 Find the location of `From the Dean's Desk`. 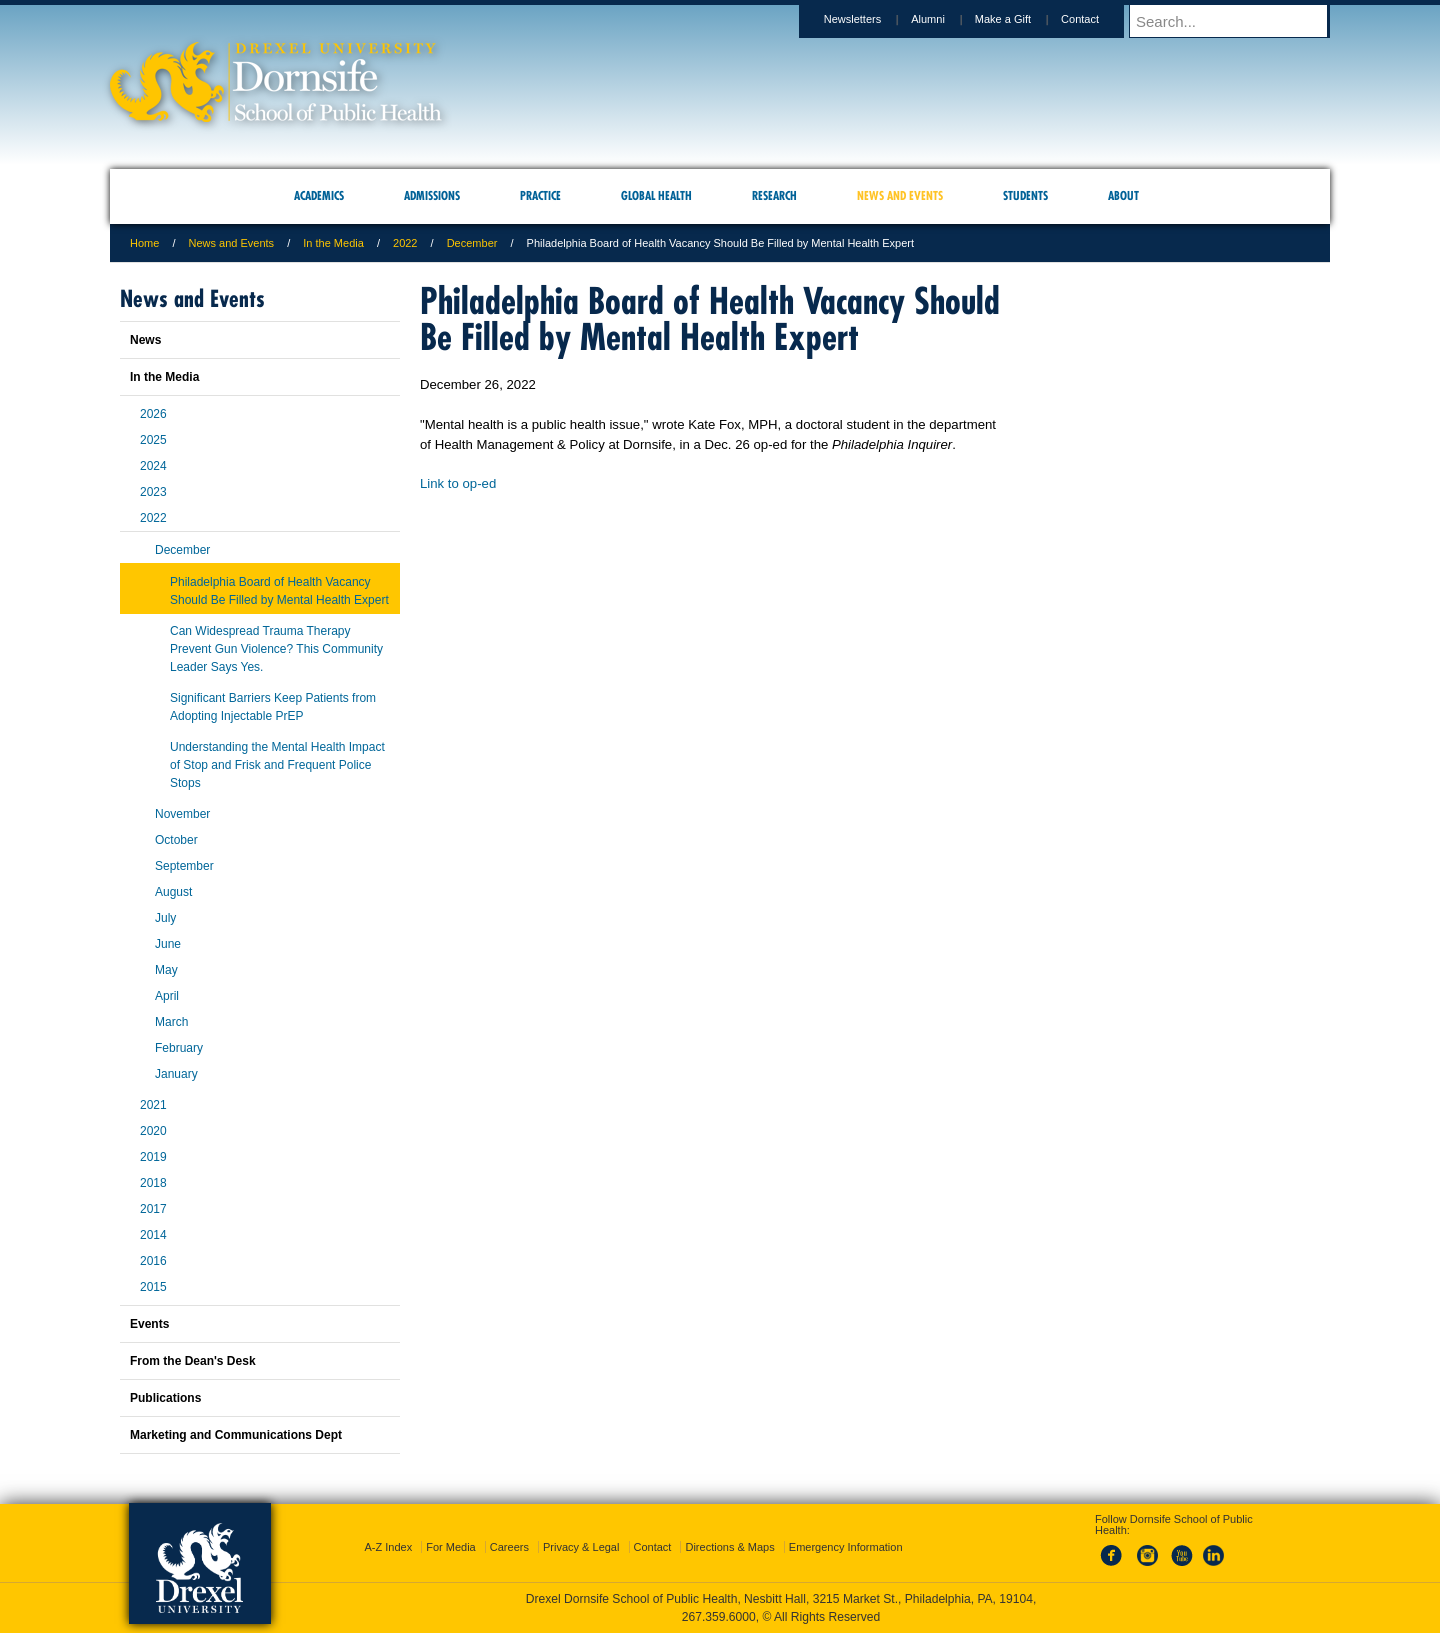

From the Dean's Desk is located at coordinates (193, 1361).